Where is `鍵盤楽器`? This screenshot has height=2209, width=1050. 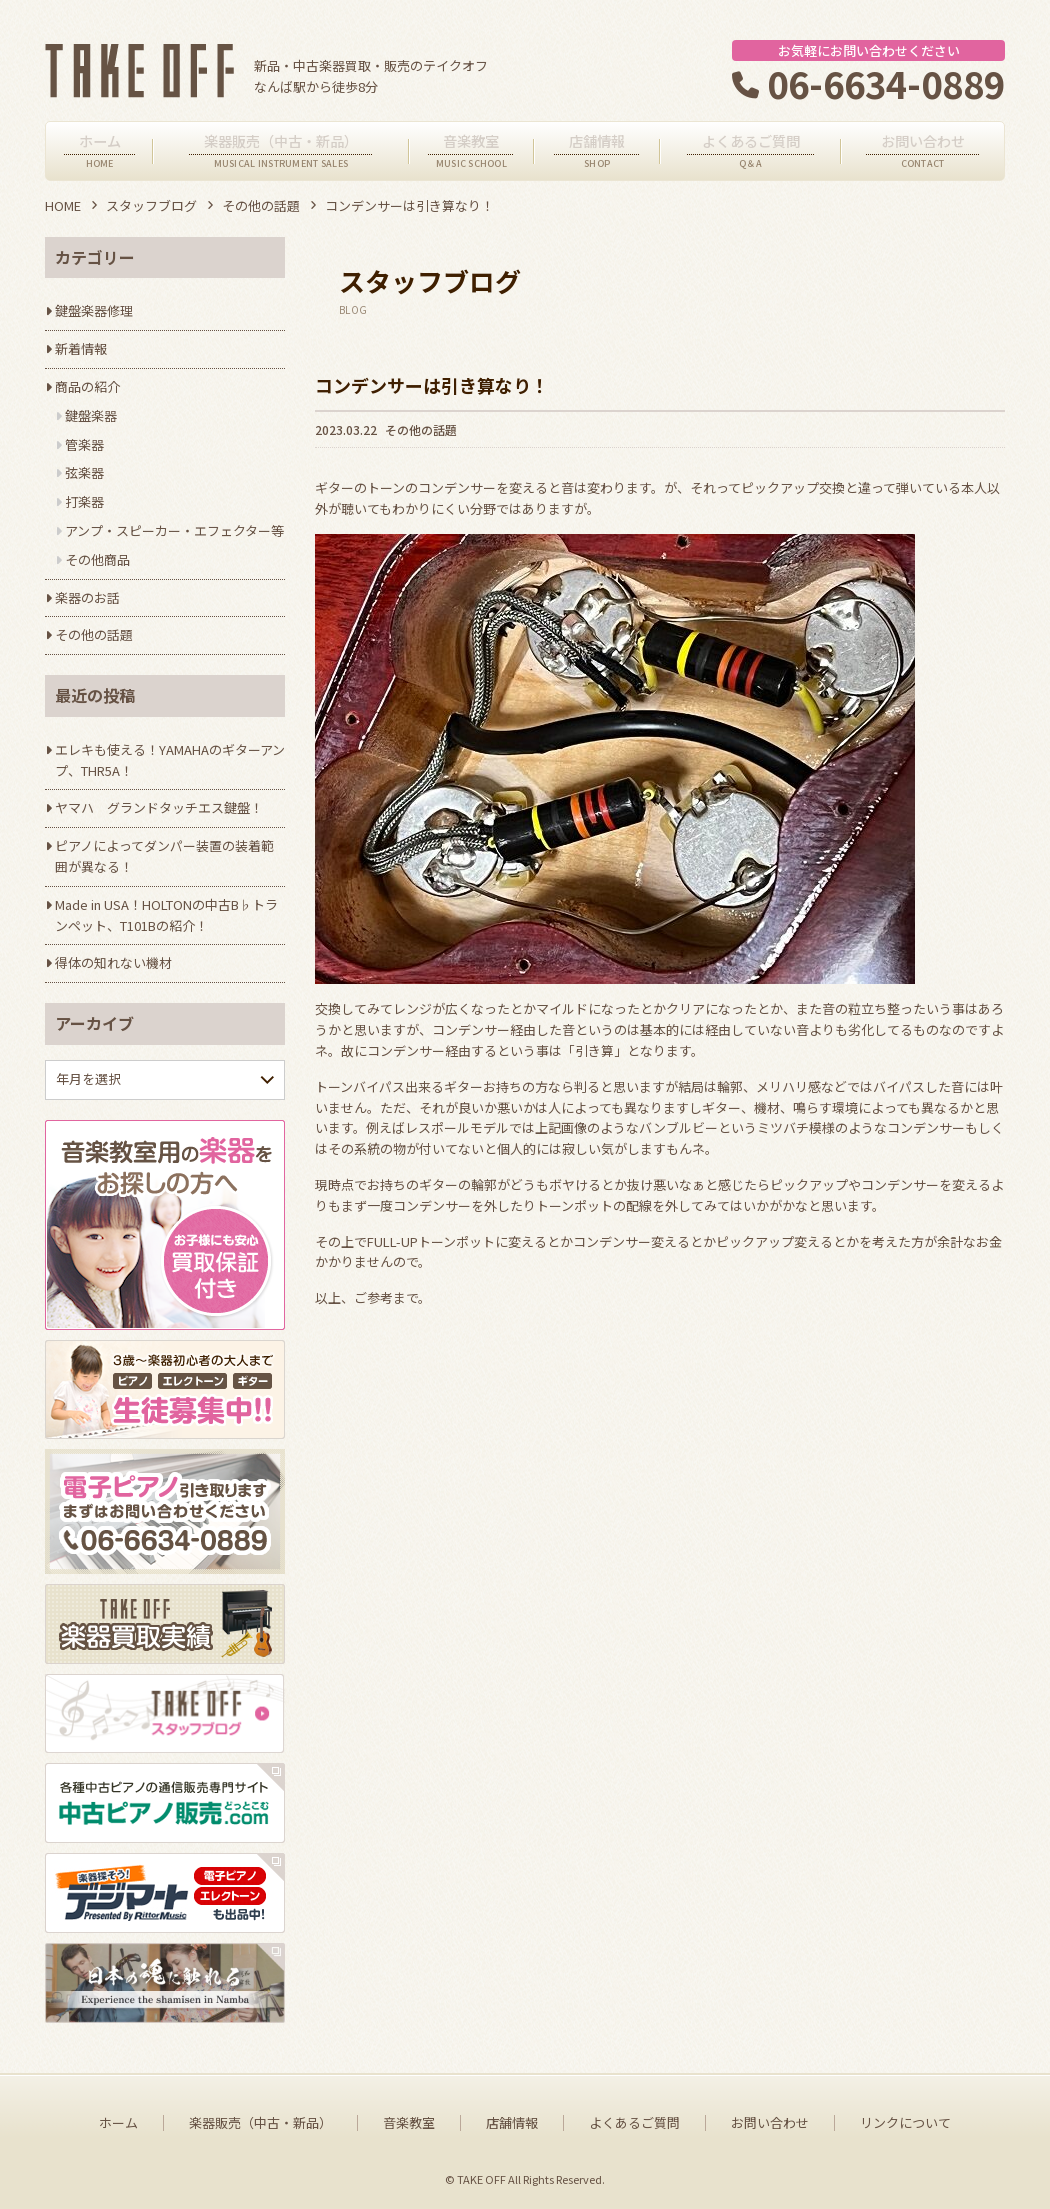
鍵盤楽器 is located at coordinates (91, 415).